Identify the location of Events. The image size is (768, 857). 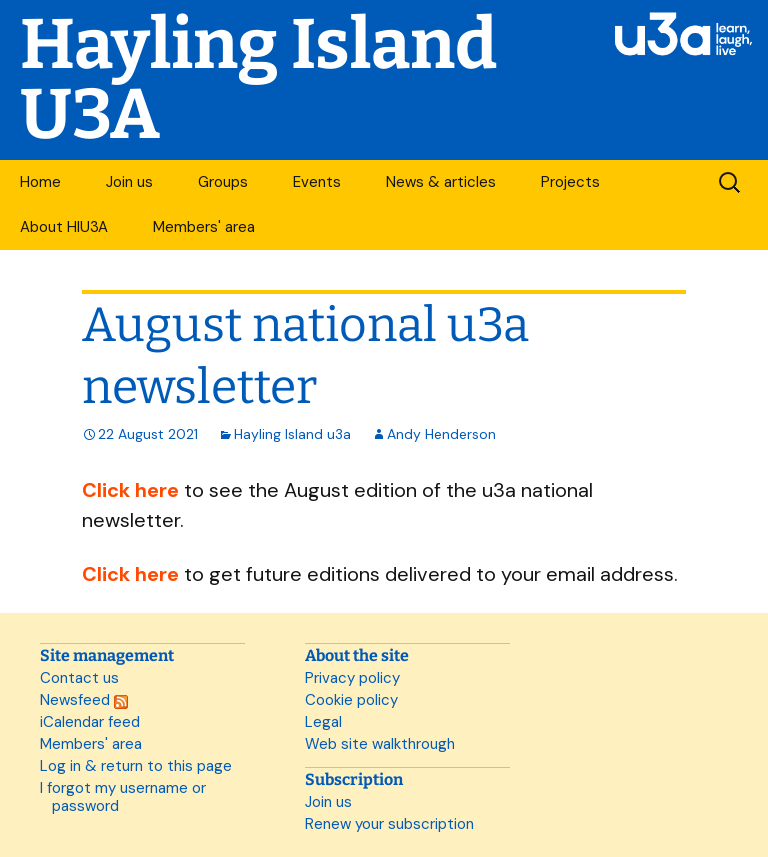
(317, 182).